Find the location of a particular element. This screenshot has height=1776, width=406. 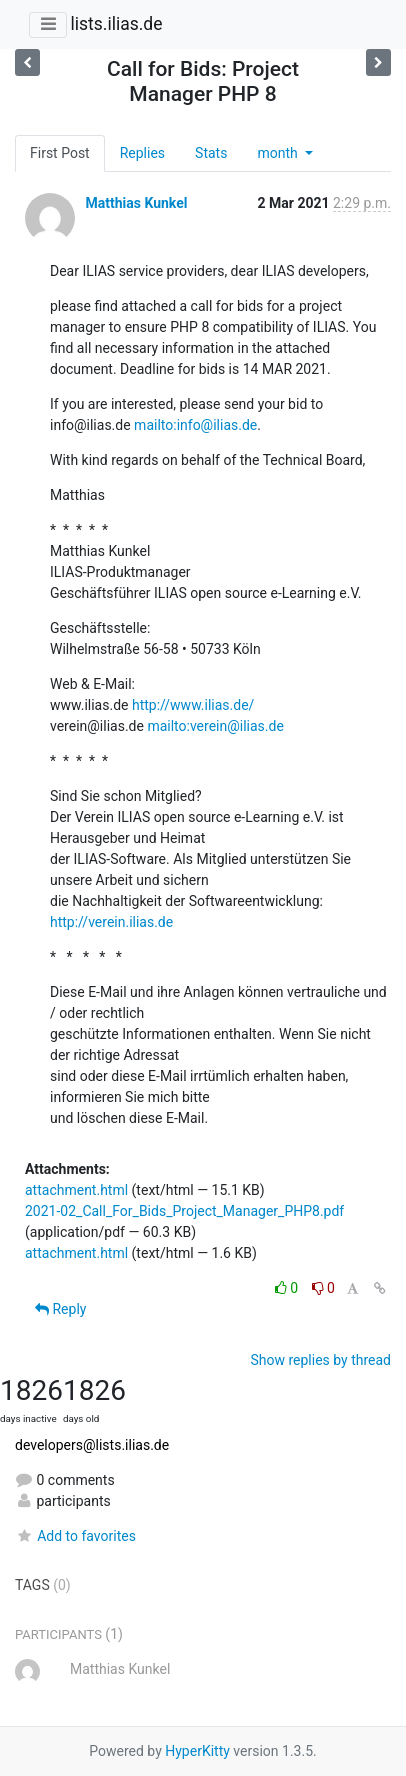

month is located at coordinates (279, 153).